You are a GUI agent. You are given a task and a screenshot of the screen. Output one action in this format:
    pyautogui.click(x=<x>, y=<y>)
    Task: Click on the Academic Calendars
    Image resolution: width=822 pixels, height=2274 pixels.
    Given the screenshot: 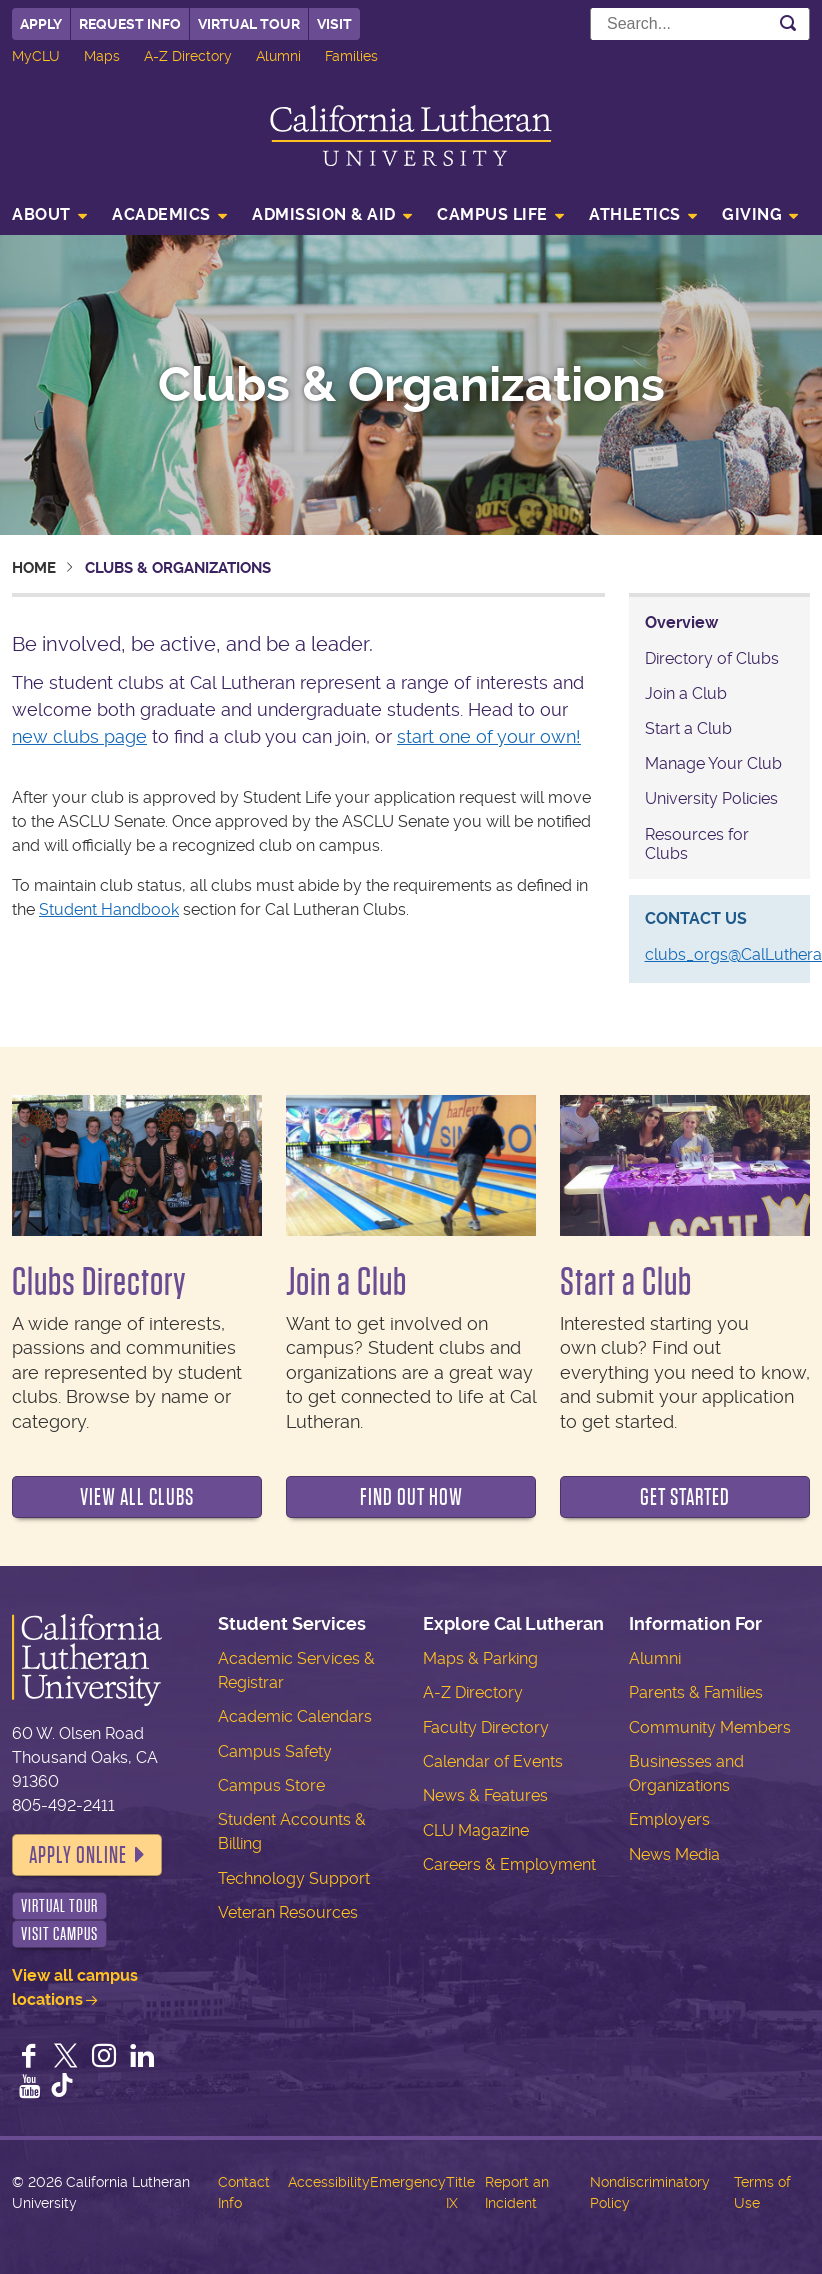 What is the action you would take?
    pyautogui.click(x=295, y=1716)
    